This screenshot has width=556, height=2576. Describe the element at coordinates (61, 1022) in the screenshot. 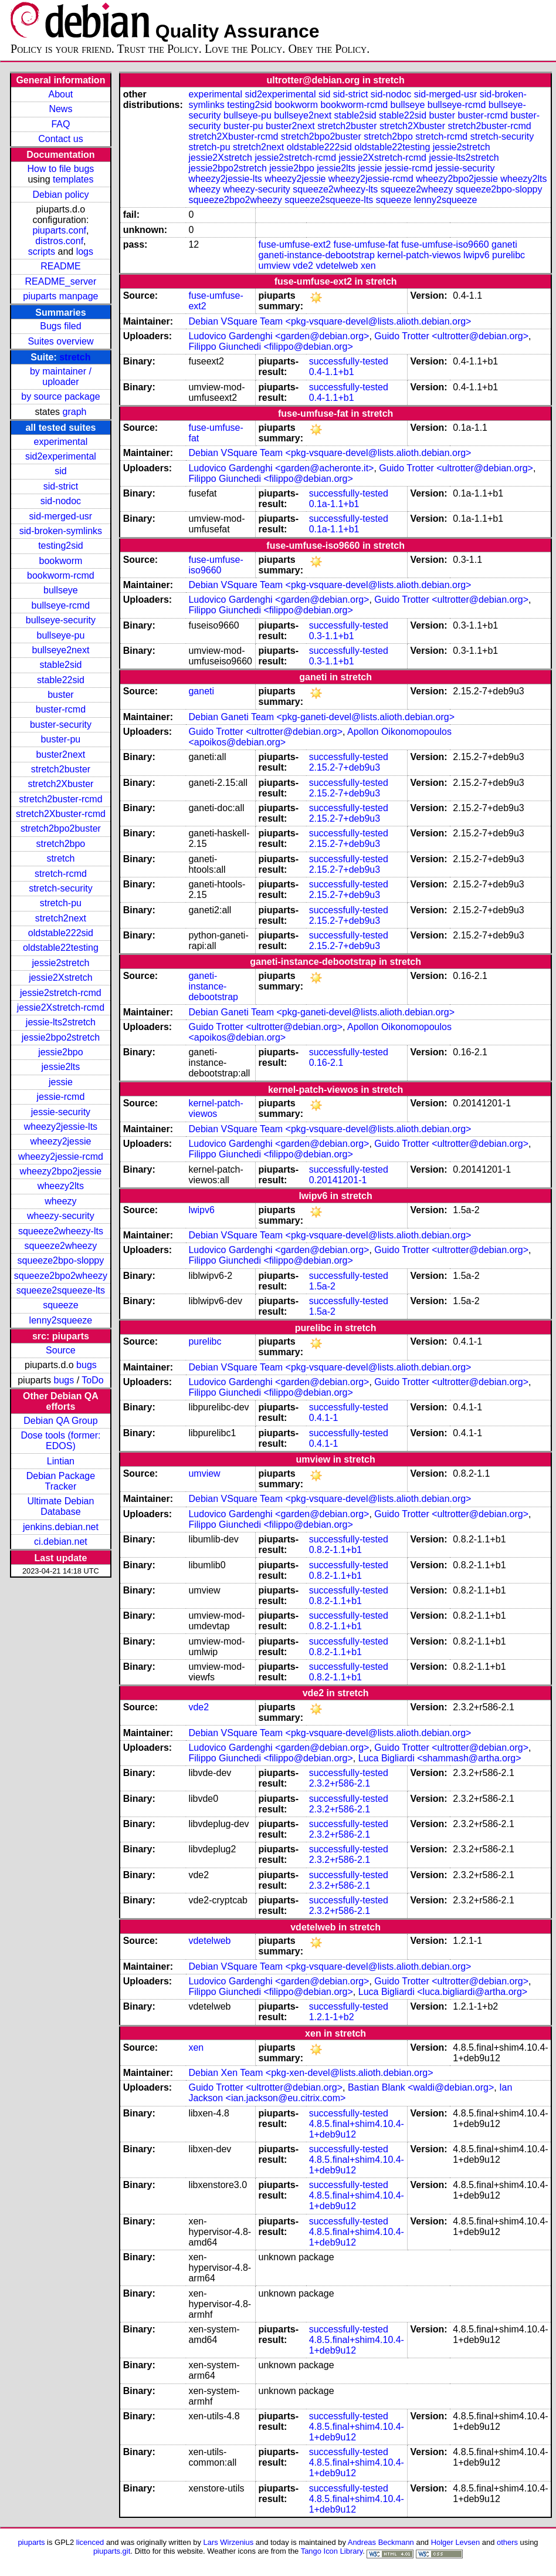

I see `jessie-lts2stretch` at that location.